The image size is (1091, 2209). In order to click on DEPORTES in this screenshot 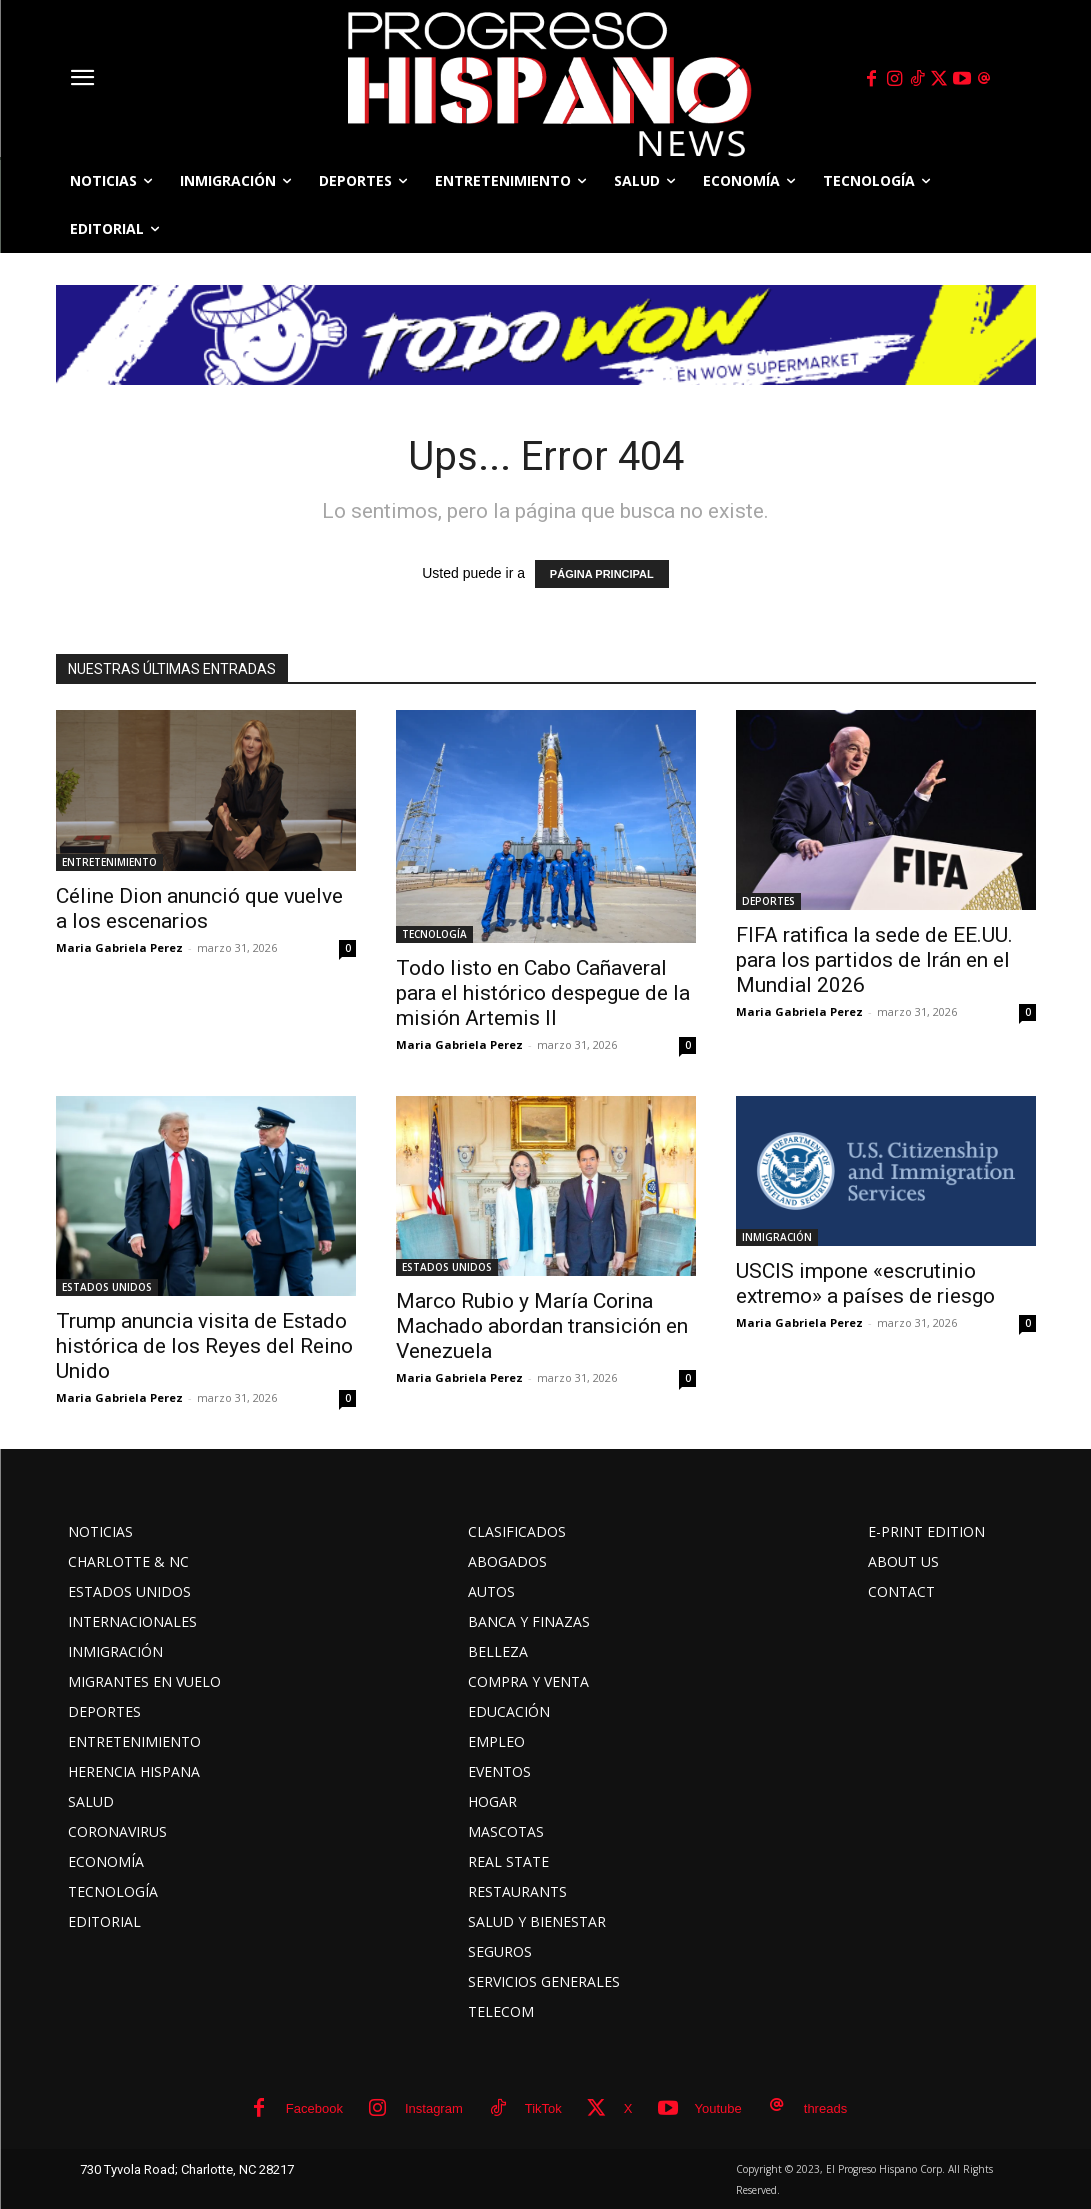, I will do `click(768, 901)`.